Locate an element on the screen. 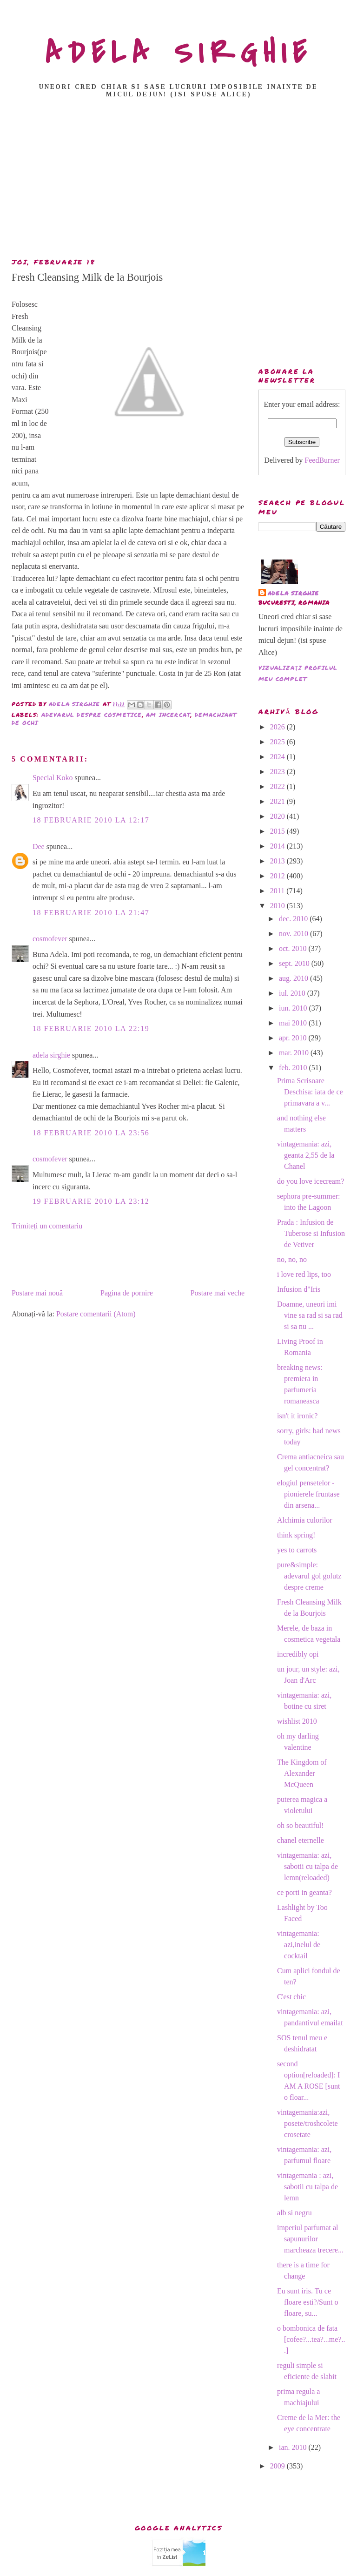  Prada : Infusion de Tuberose si Infusion de Vetiver is located at coordinates (311, 1233).